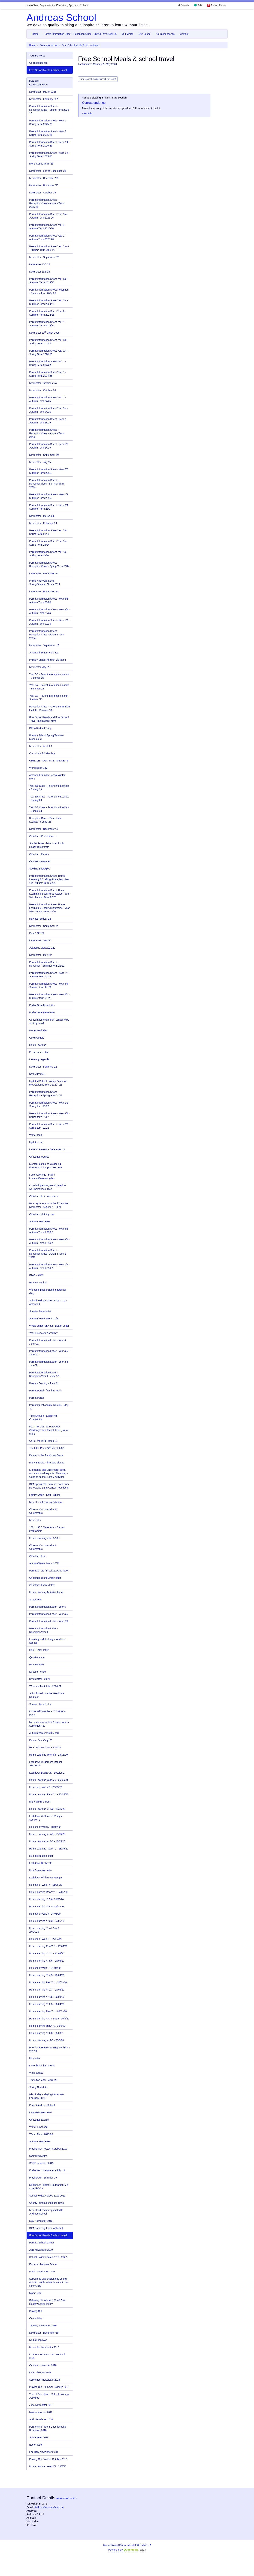 Image resolution: width=254 pixels, height=2576 pixels. Describe the element at coordinates (49, 1115) in the screenshot. I see `Parent Information Sheet - Year 3/4 - Spring term 21/22` at that location.